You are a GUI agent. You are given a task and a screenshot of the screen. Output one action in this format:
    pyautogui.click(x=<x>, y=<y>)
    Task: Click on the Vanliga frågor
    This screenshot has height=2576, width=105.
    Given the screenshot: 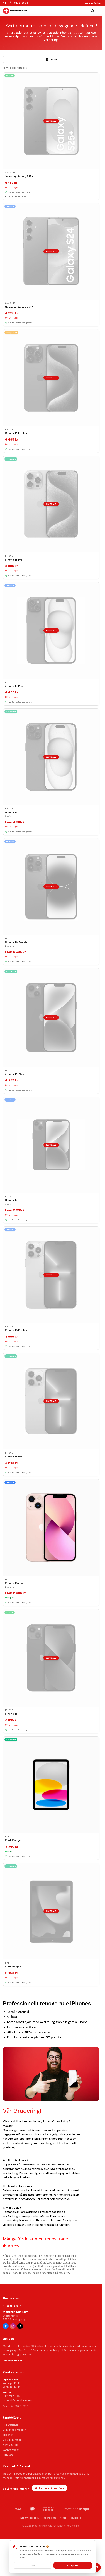 What is the action you would take?
    pyautogui.click(x=11, y=2449)
    